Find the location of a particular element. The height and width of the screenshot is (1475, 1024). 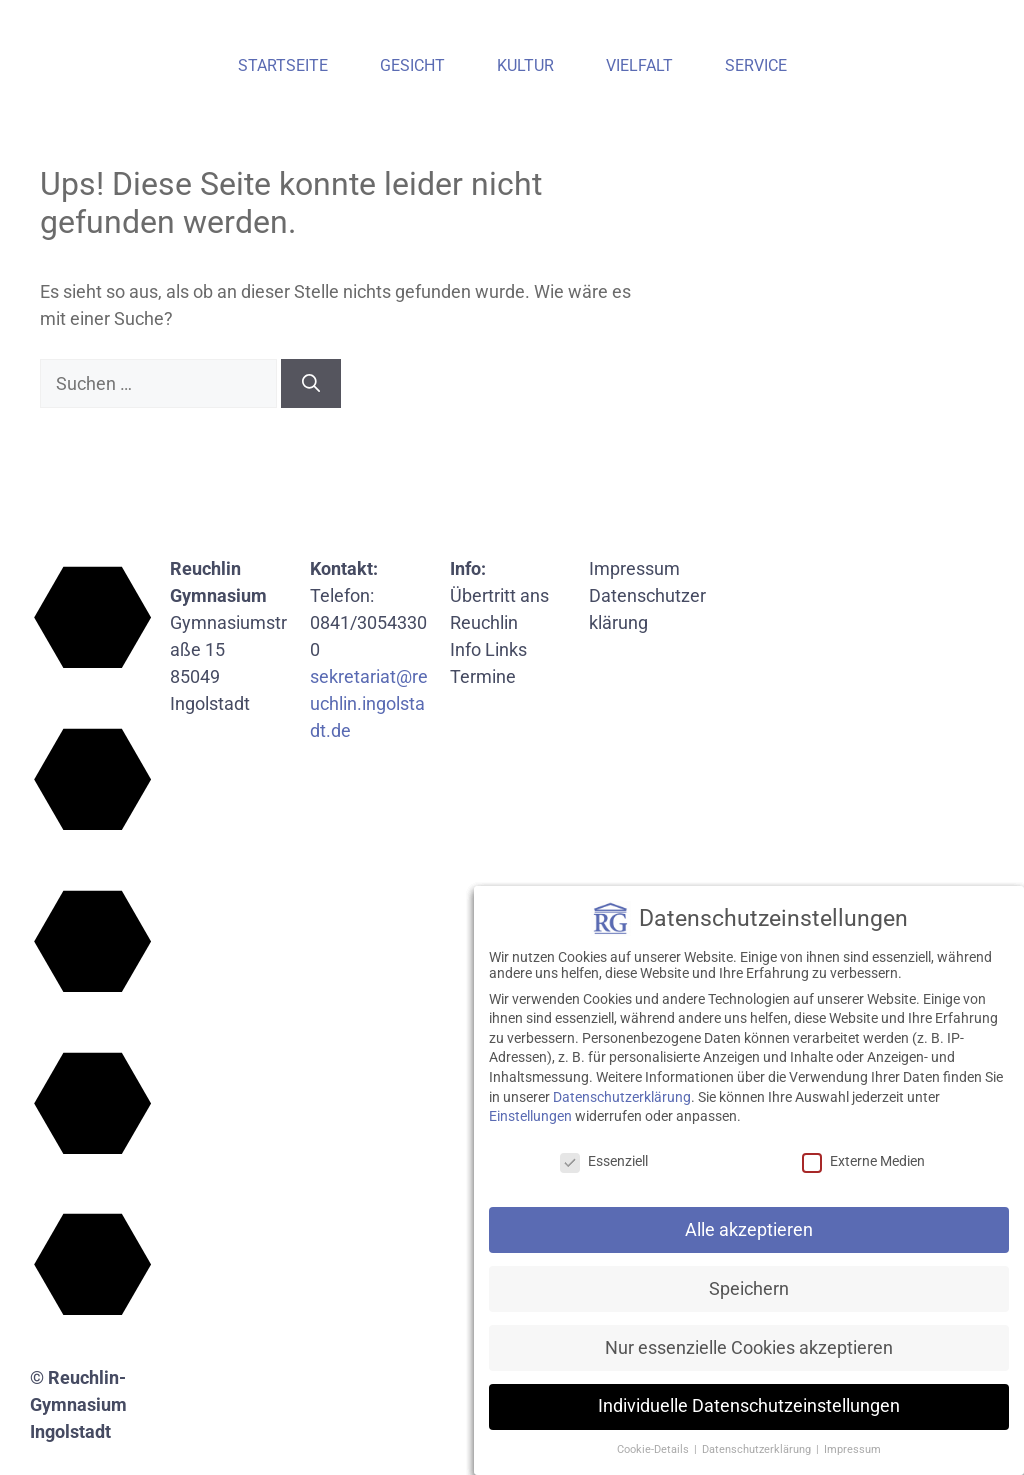

Startseite is located at coordinates (283, 65).